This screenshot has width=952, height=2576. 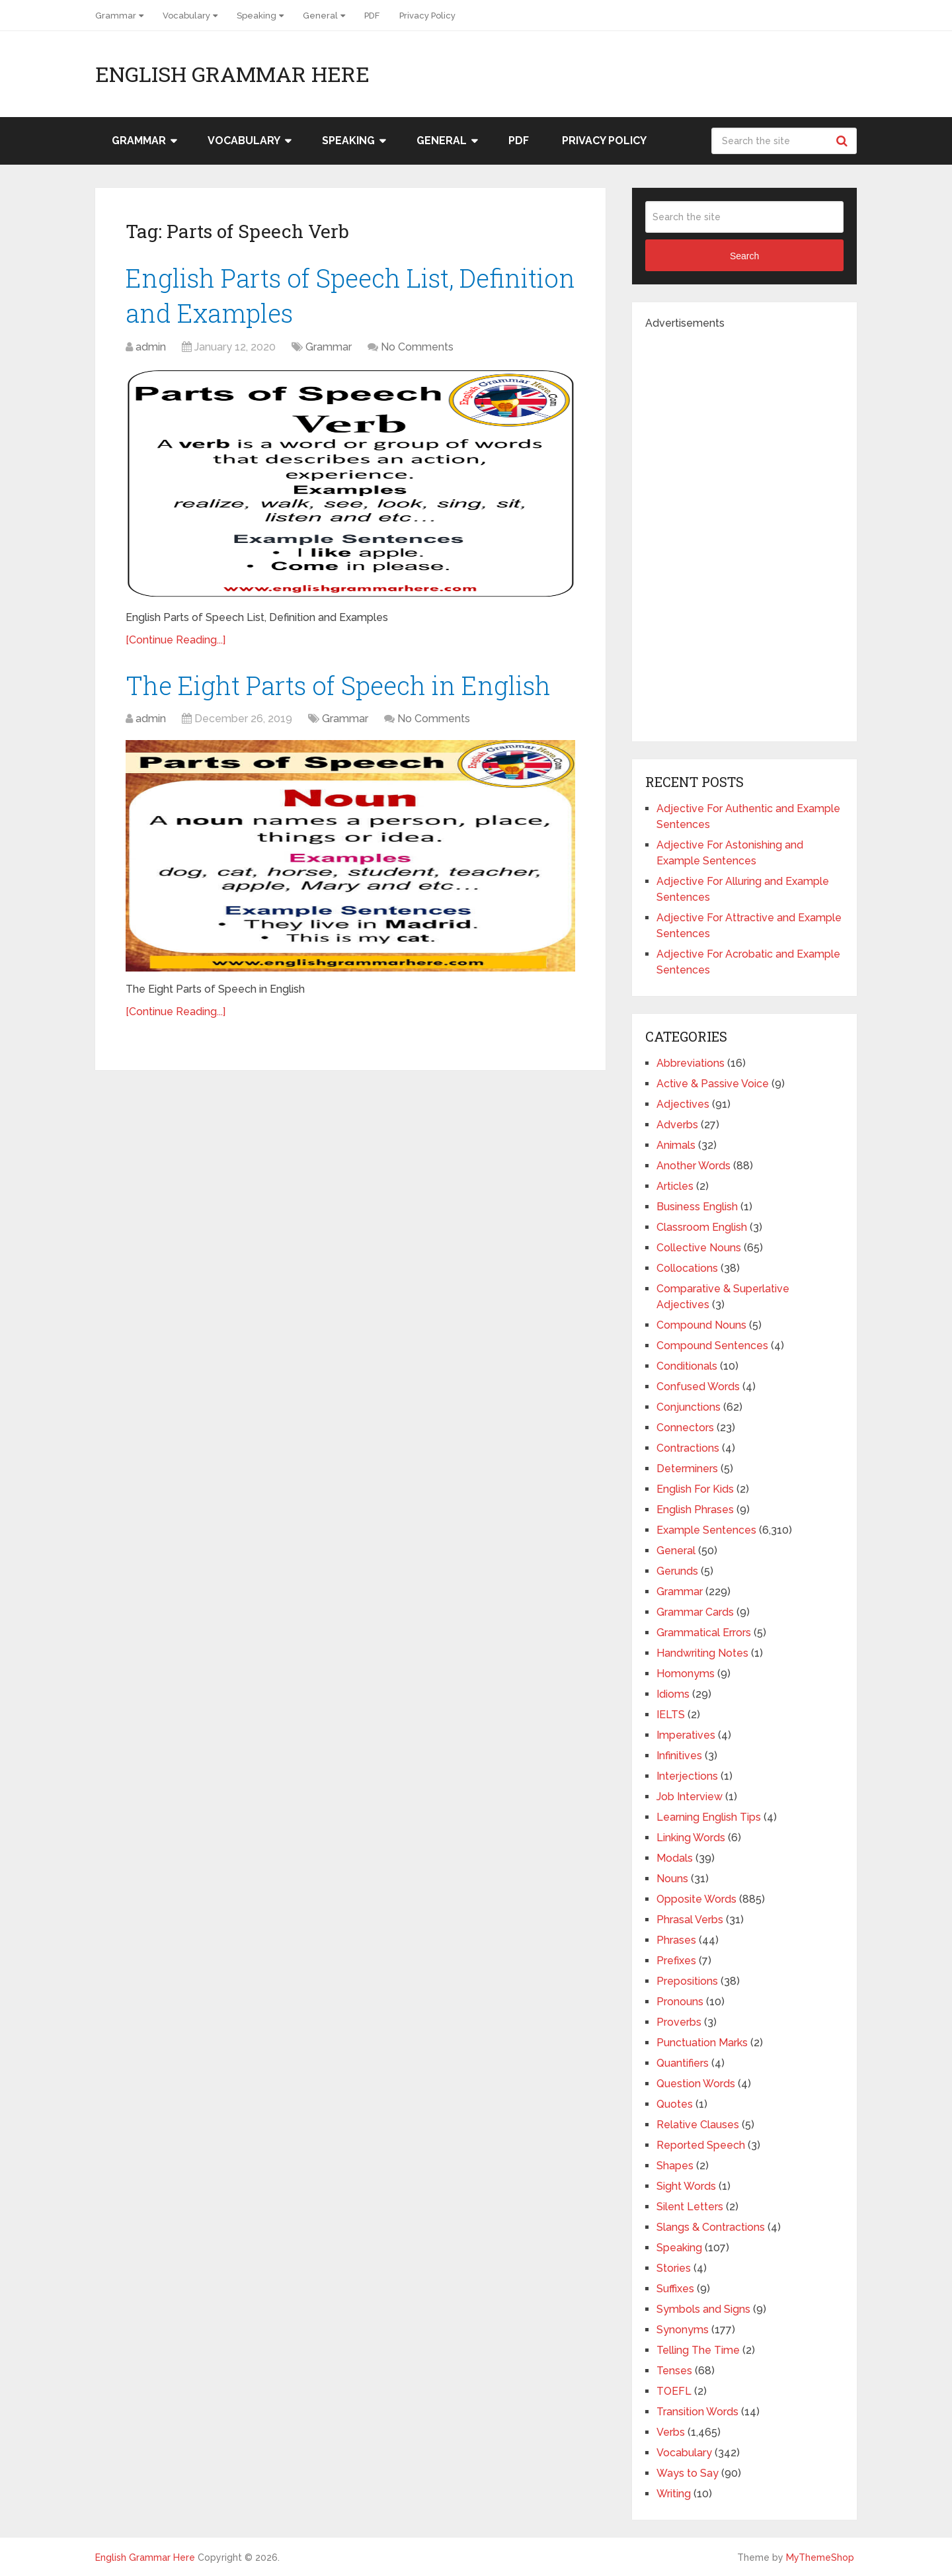 What do you see at coordinates (702, 2042) in the screenshot?
I see `Punctuation Marks` at bounding box center [702, 2042].